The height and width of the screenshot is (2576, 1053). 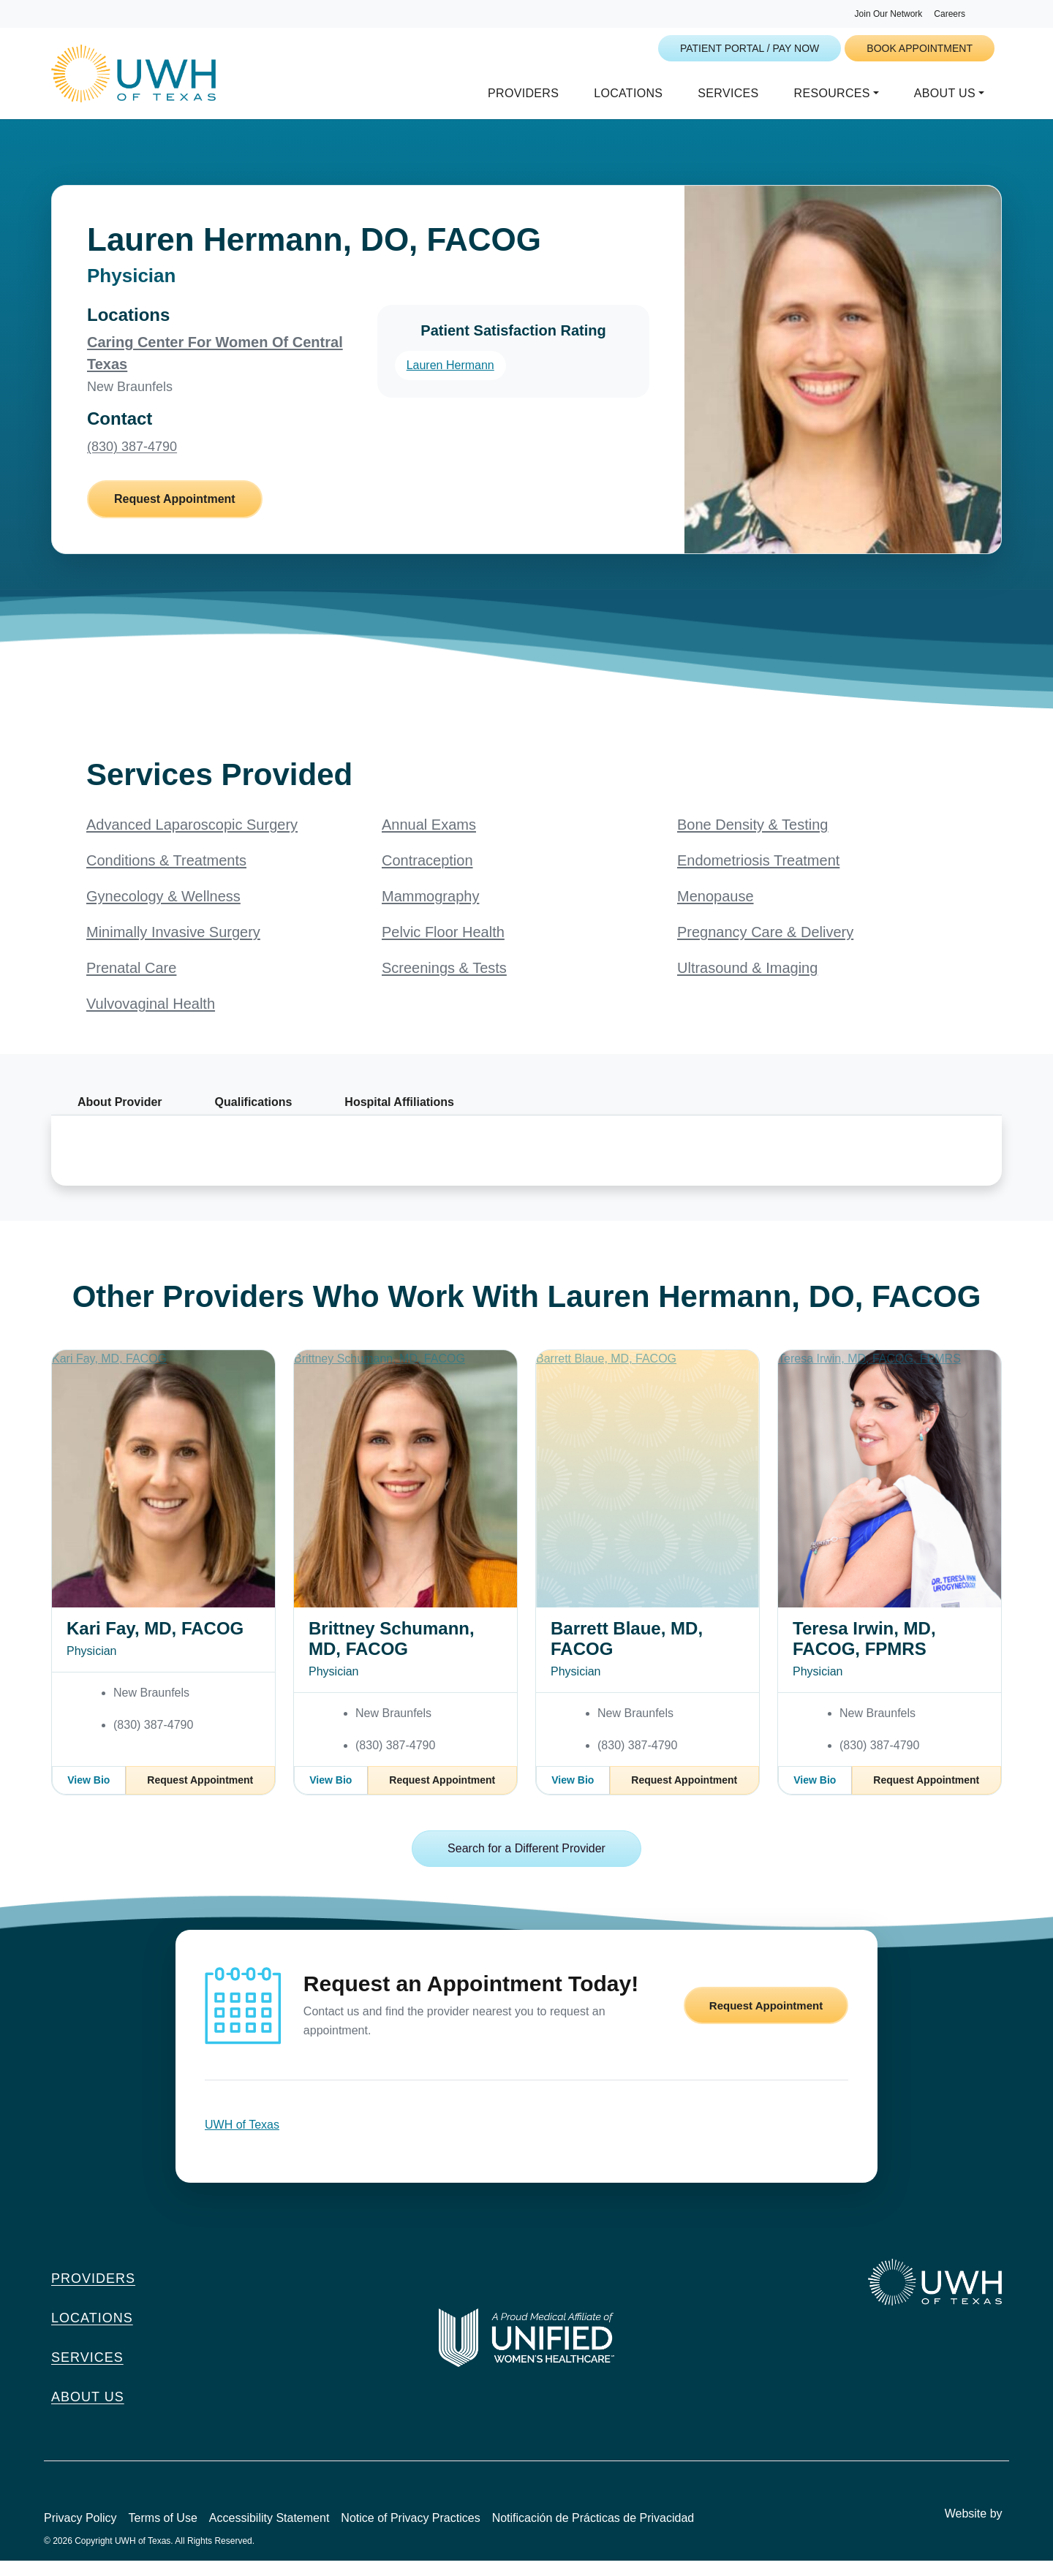 What do you see at coordinates (132, 462) in the screenshot?
I see `(830) 387-4790` at bounding box center [132, 462].